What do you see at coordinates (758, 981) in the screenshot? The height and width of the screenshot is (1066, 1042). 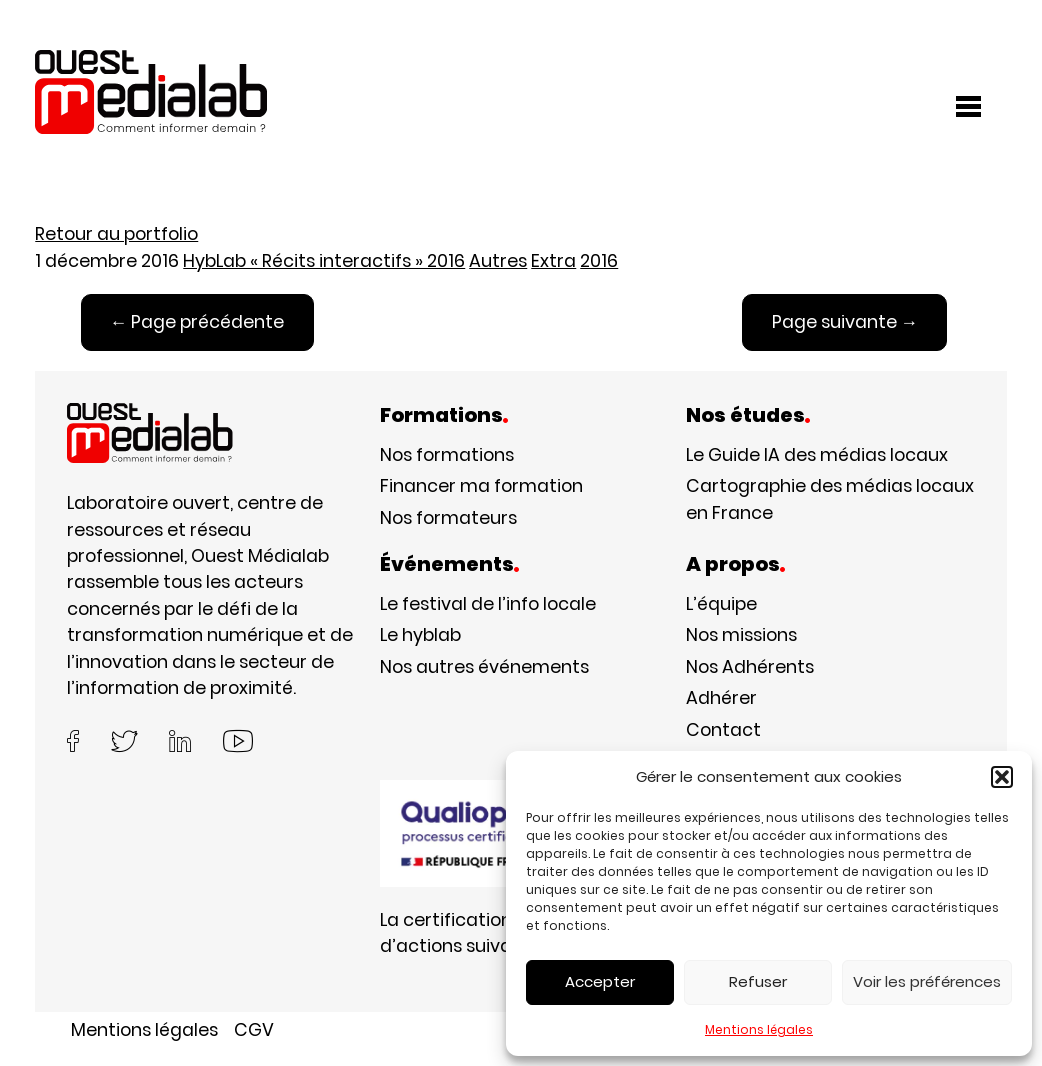 I see `Refuser` at bounding box center [758, 981].